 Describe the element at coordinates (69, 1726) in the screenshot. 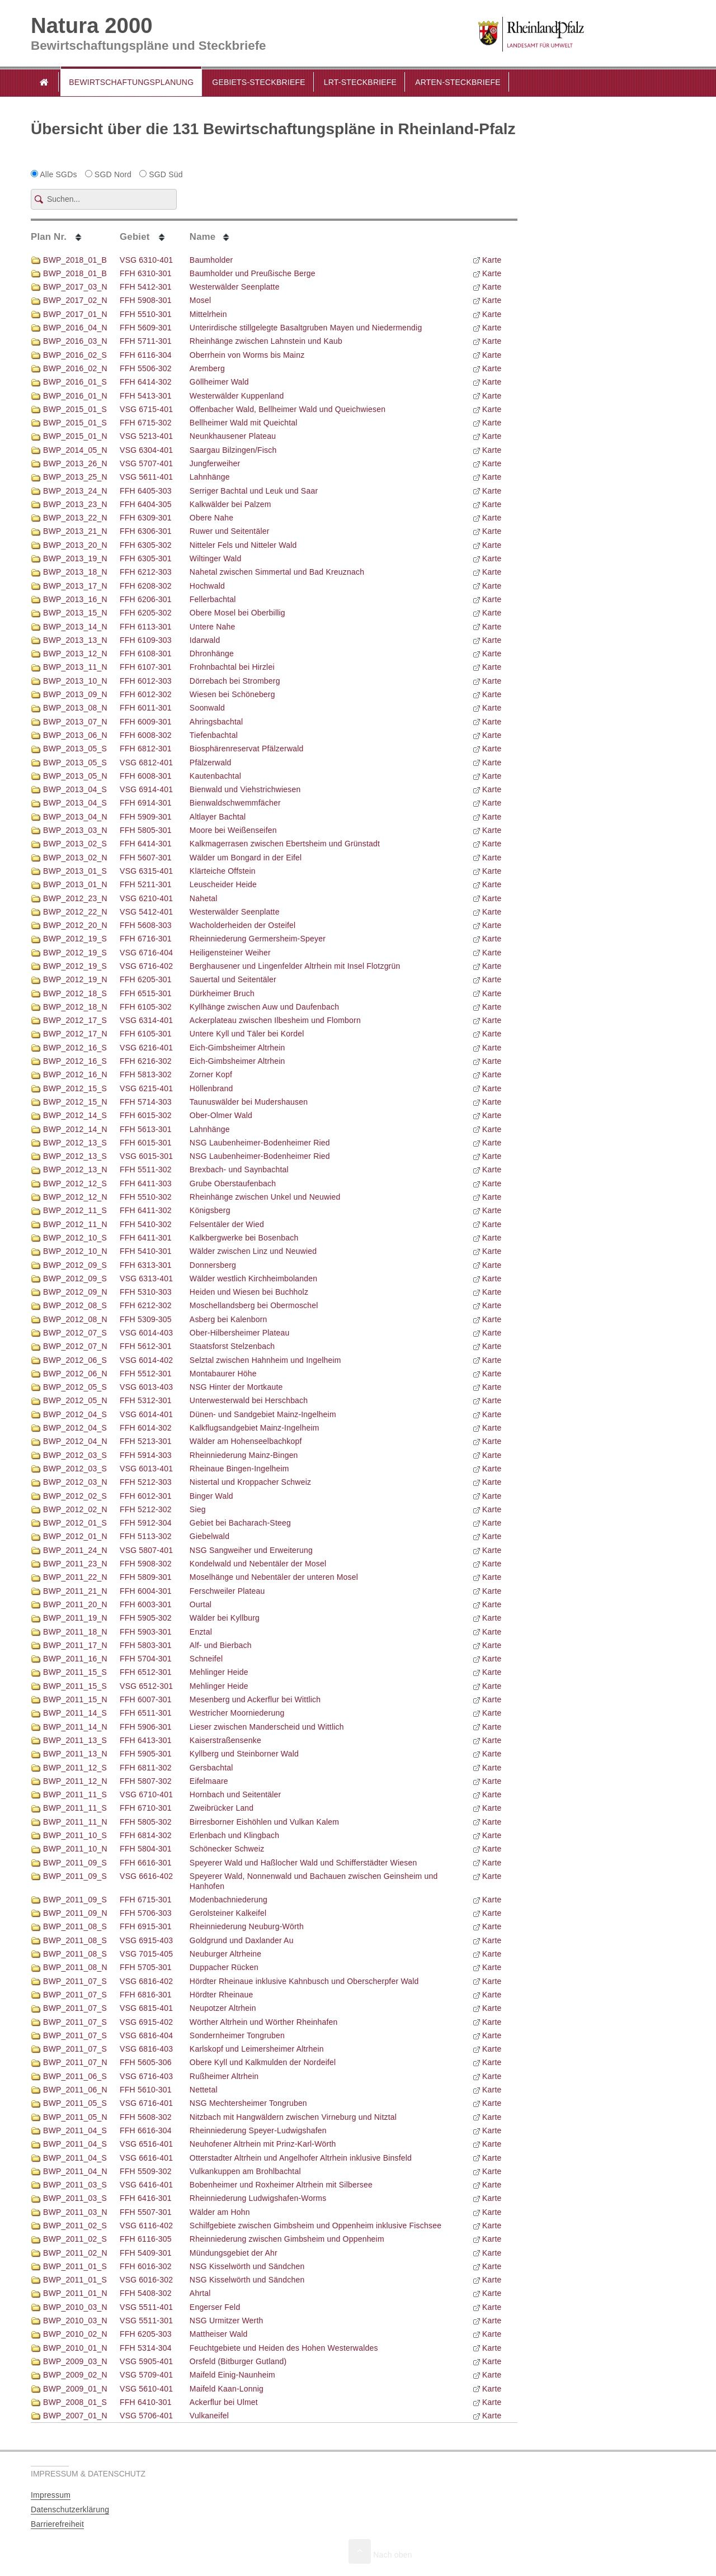

I see `BWP_2011_14_N` at that location.